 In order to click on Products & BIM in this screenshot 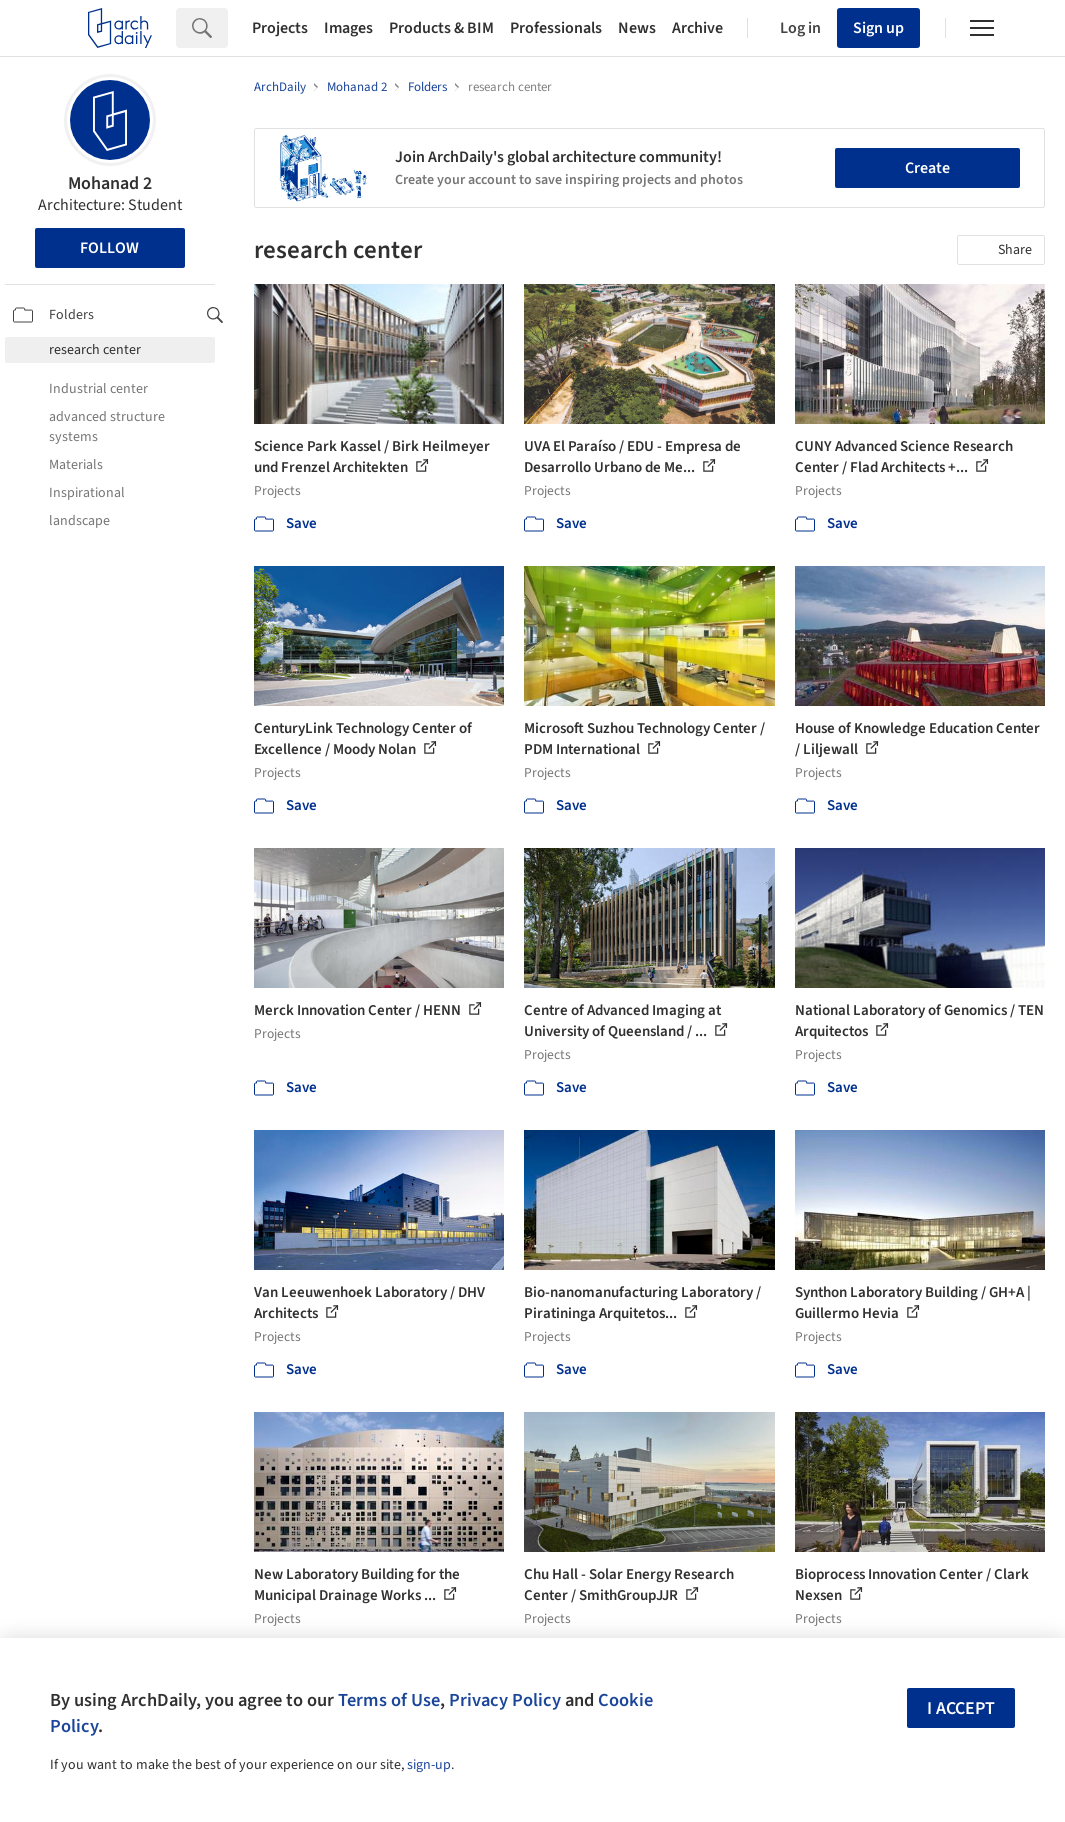, I will do `click(441, 28)`.